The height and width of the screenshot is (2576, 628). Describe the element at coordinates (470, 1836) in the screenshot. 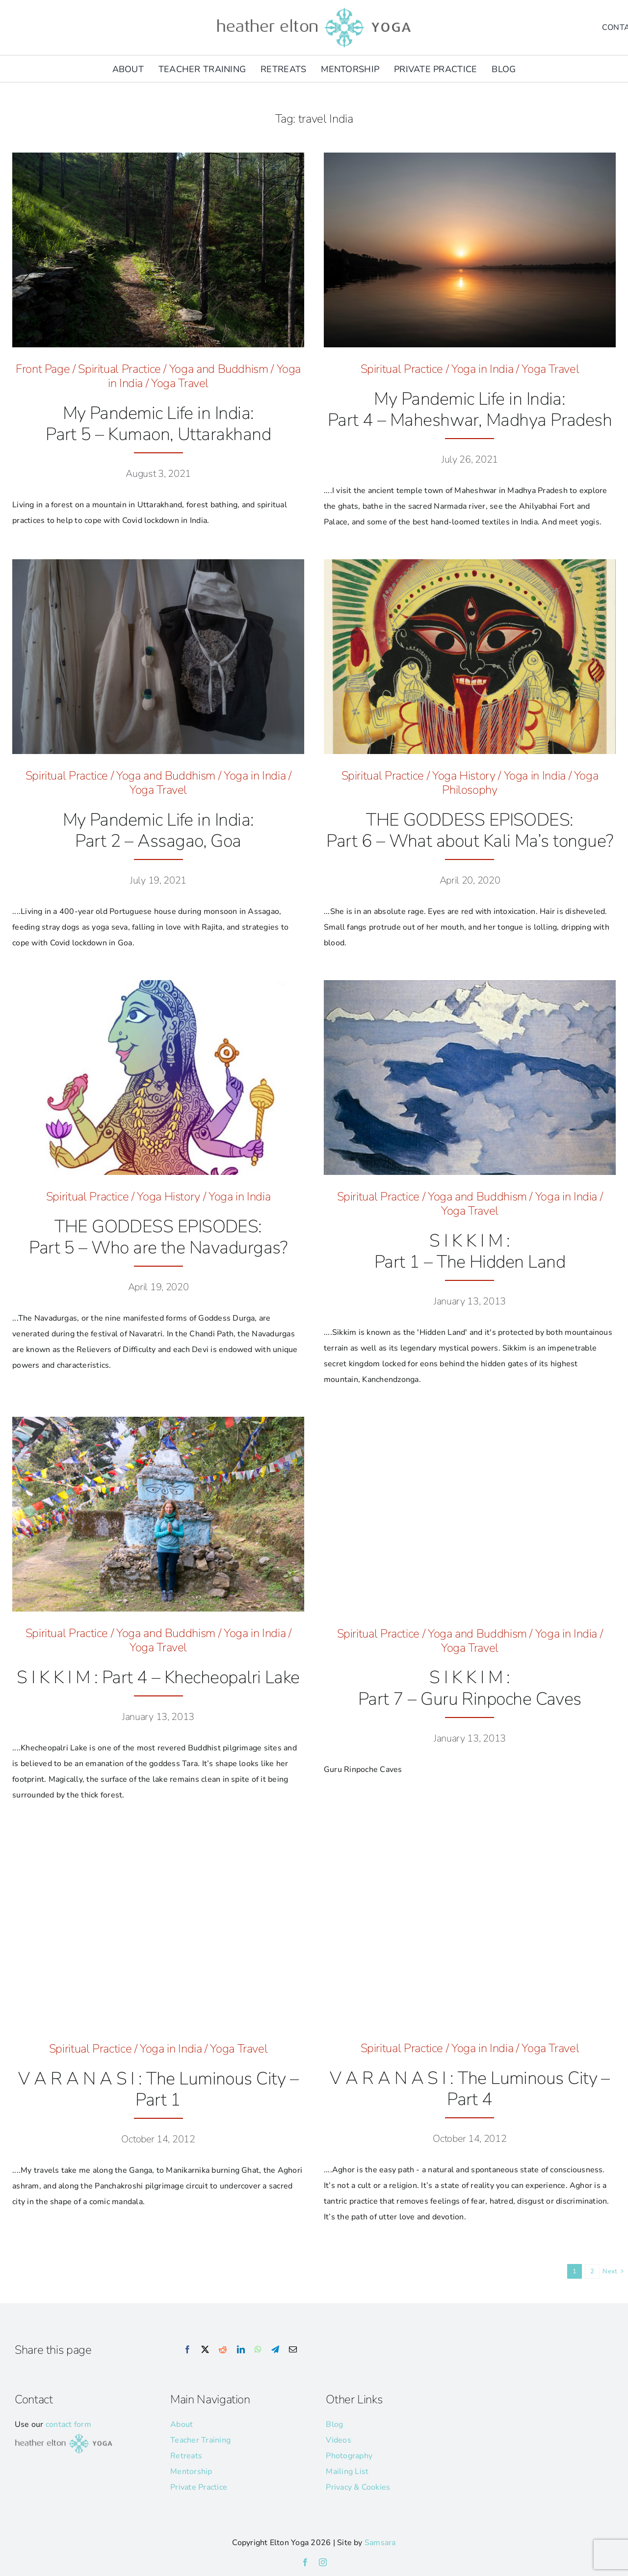

I see `[Varanasi_Aghori]` at that location.